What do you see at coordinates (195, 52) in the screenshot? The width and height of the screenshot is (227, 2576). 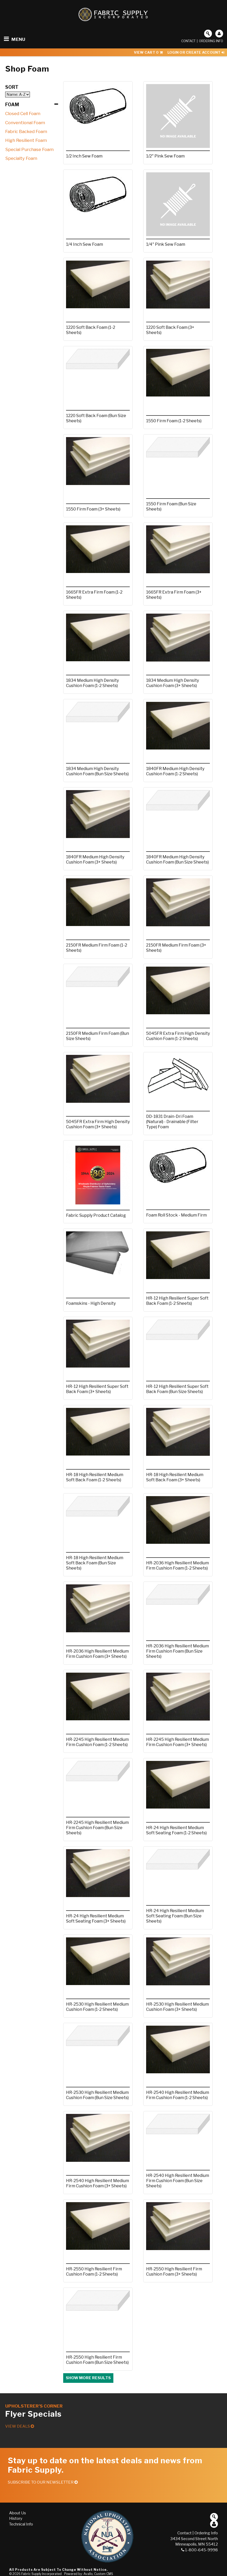 I see `Login or Create Account` at bounding box center [195, 52].